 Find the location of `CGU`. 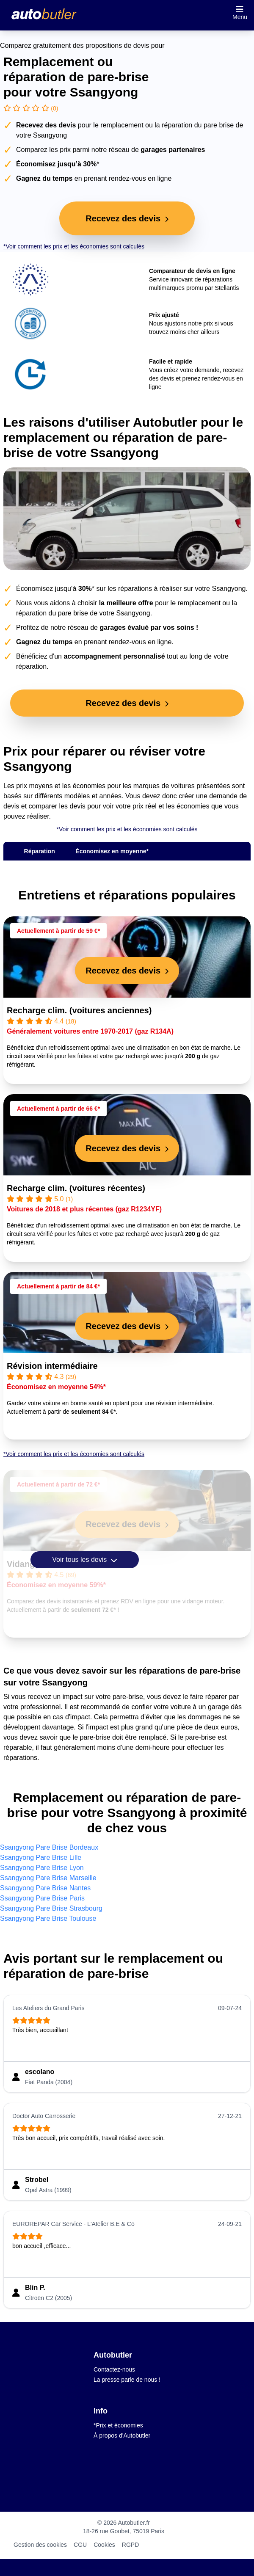

CGU is located at coordinates (80, 2544).